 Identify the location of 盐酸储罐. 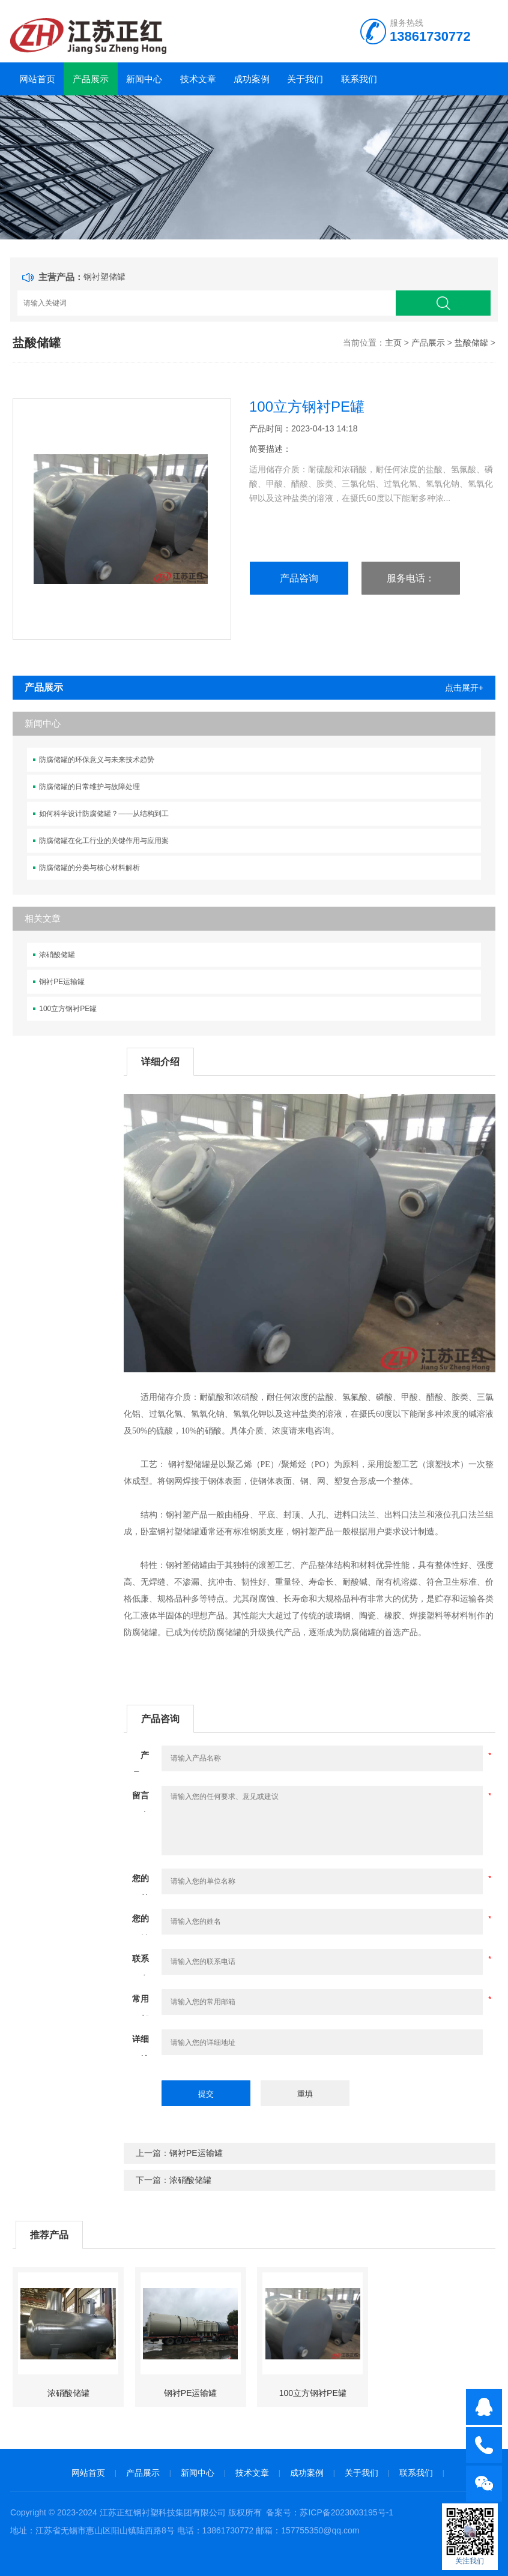
(471, 342).